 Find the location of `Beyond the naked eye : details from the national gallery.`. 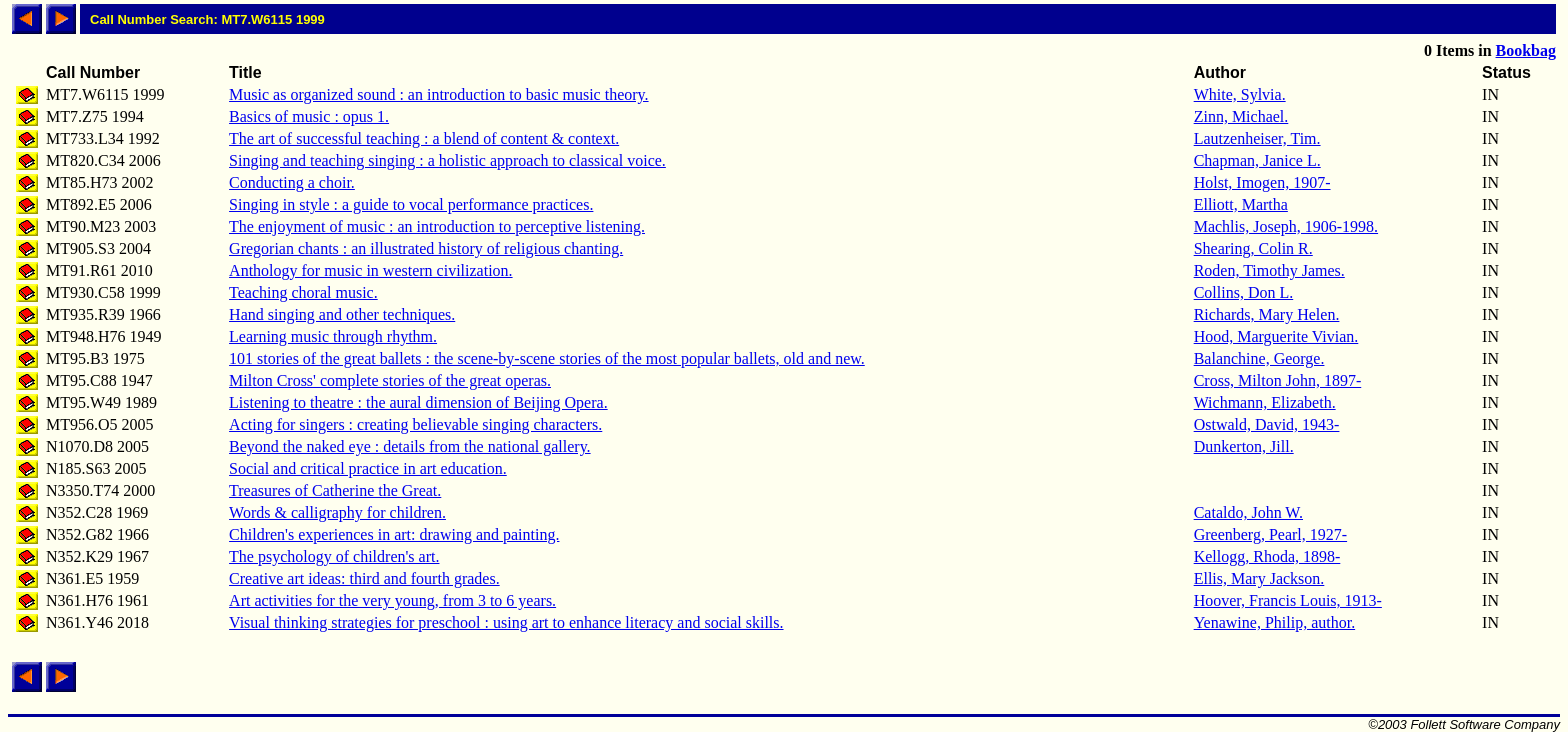

Beyond the naked eye : details from the national gallery. is located at coordinates (410, 446).